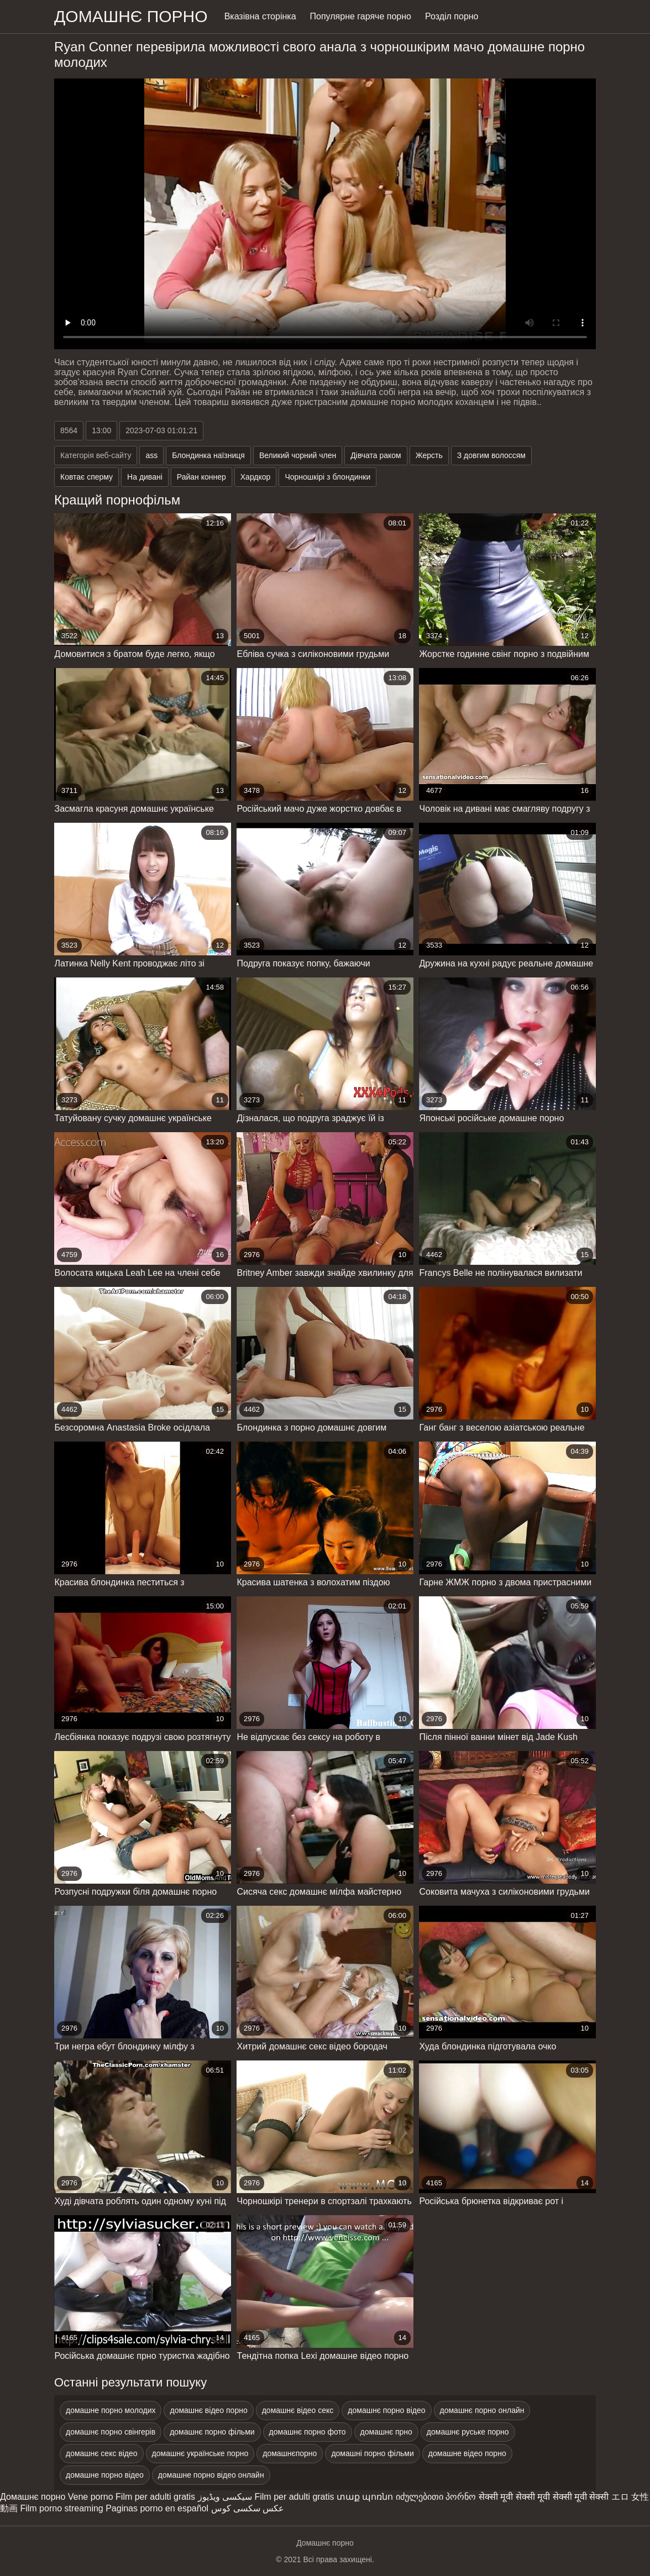 This screenshot has height=2576, width=650. What do you see at coordinates (436, 2496) in the screenshot?
I see `იძულებითი პორნო` at bounding box center [436, 2496].